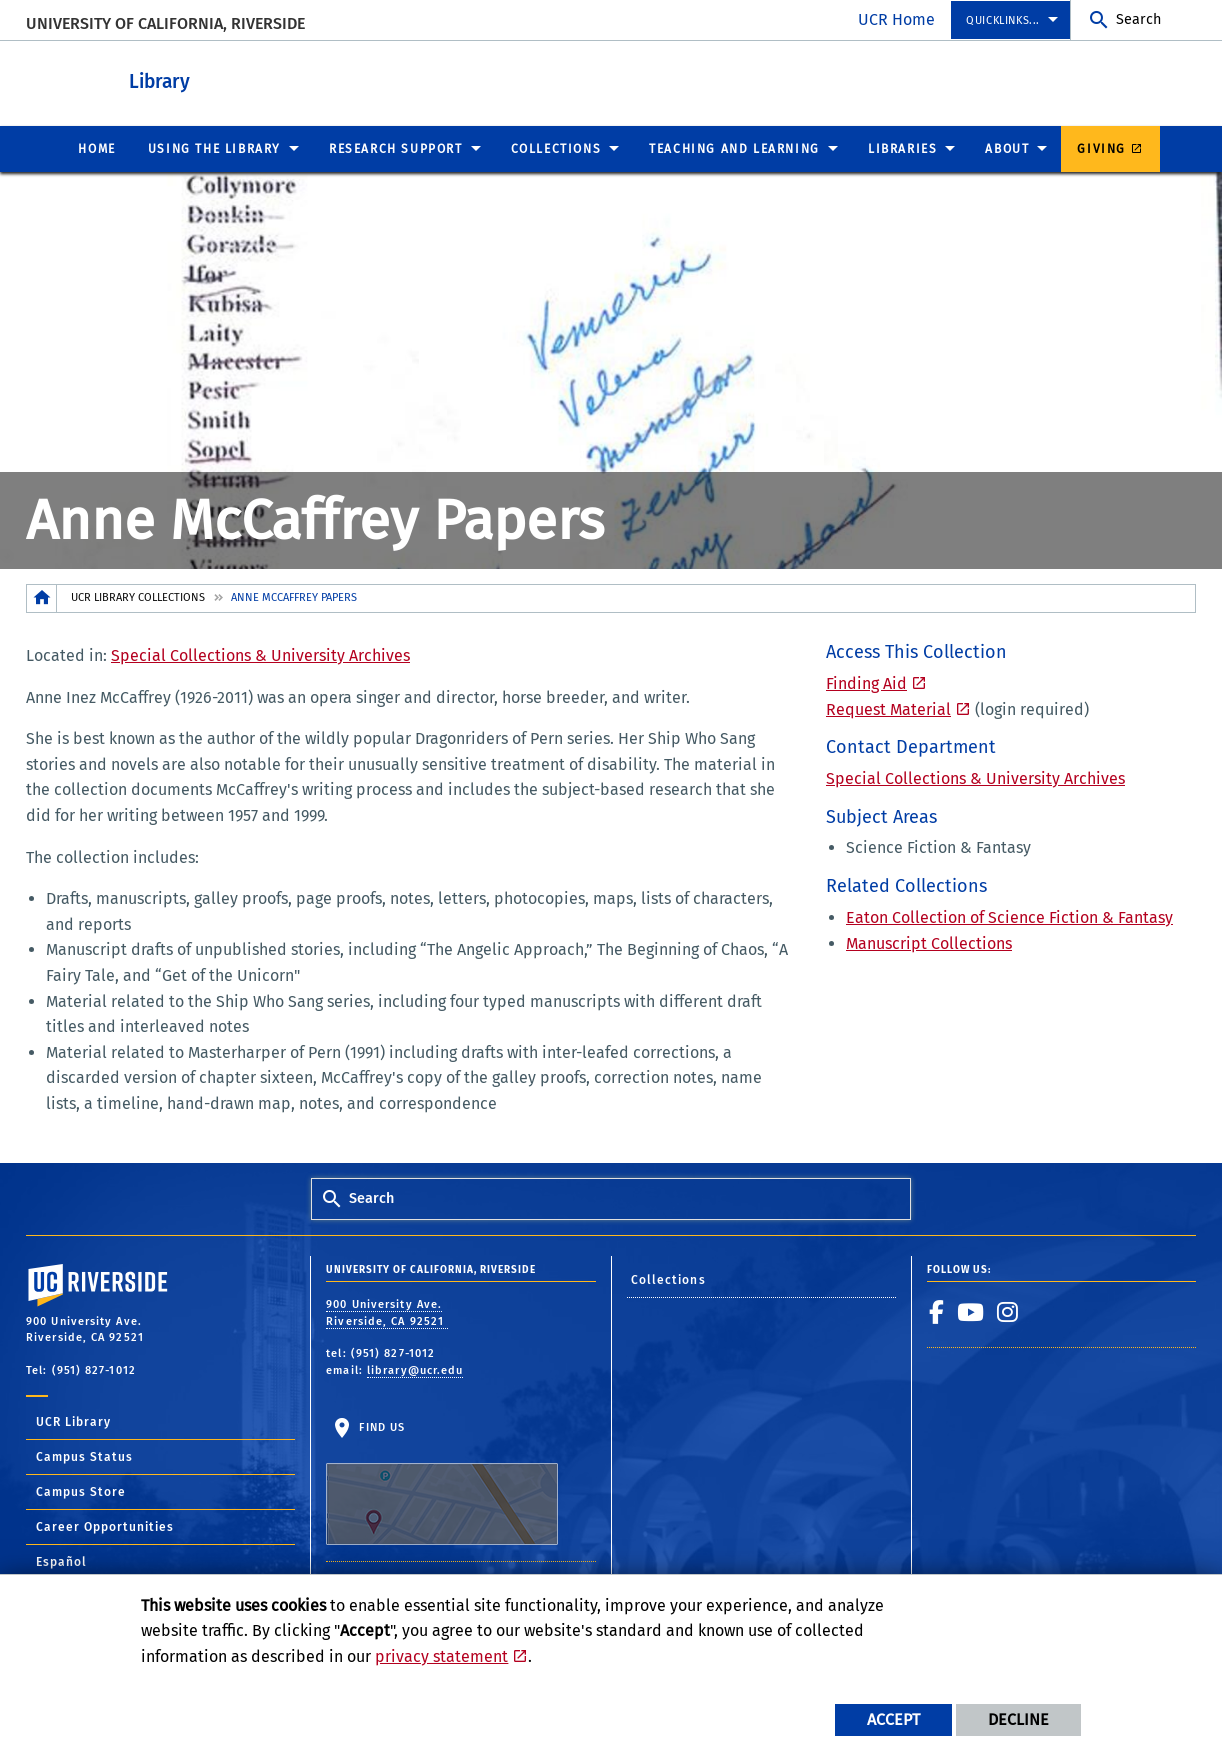 The width and height of the screenshot is (1222, 1761). Describe the element at coordinates (214, 148) in the screenshot. I see `Using the Library [menuitem]` at that location.